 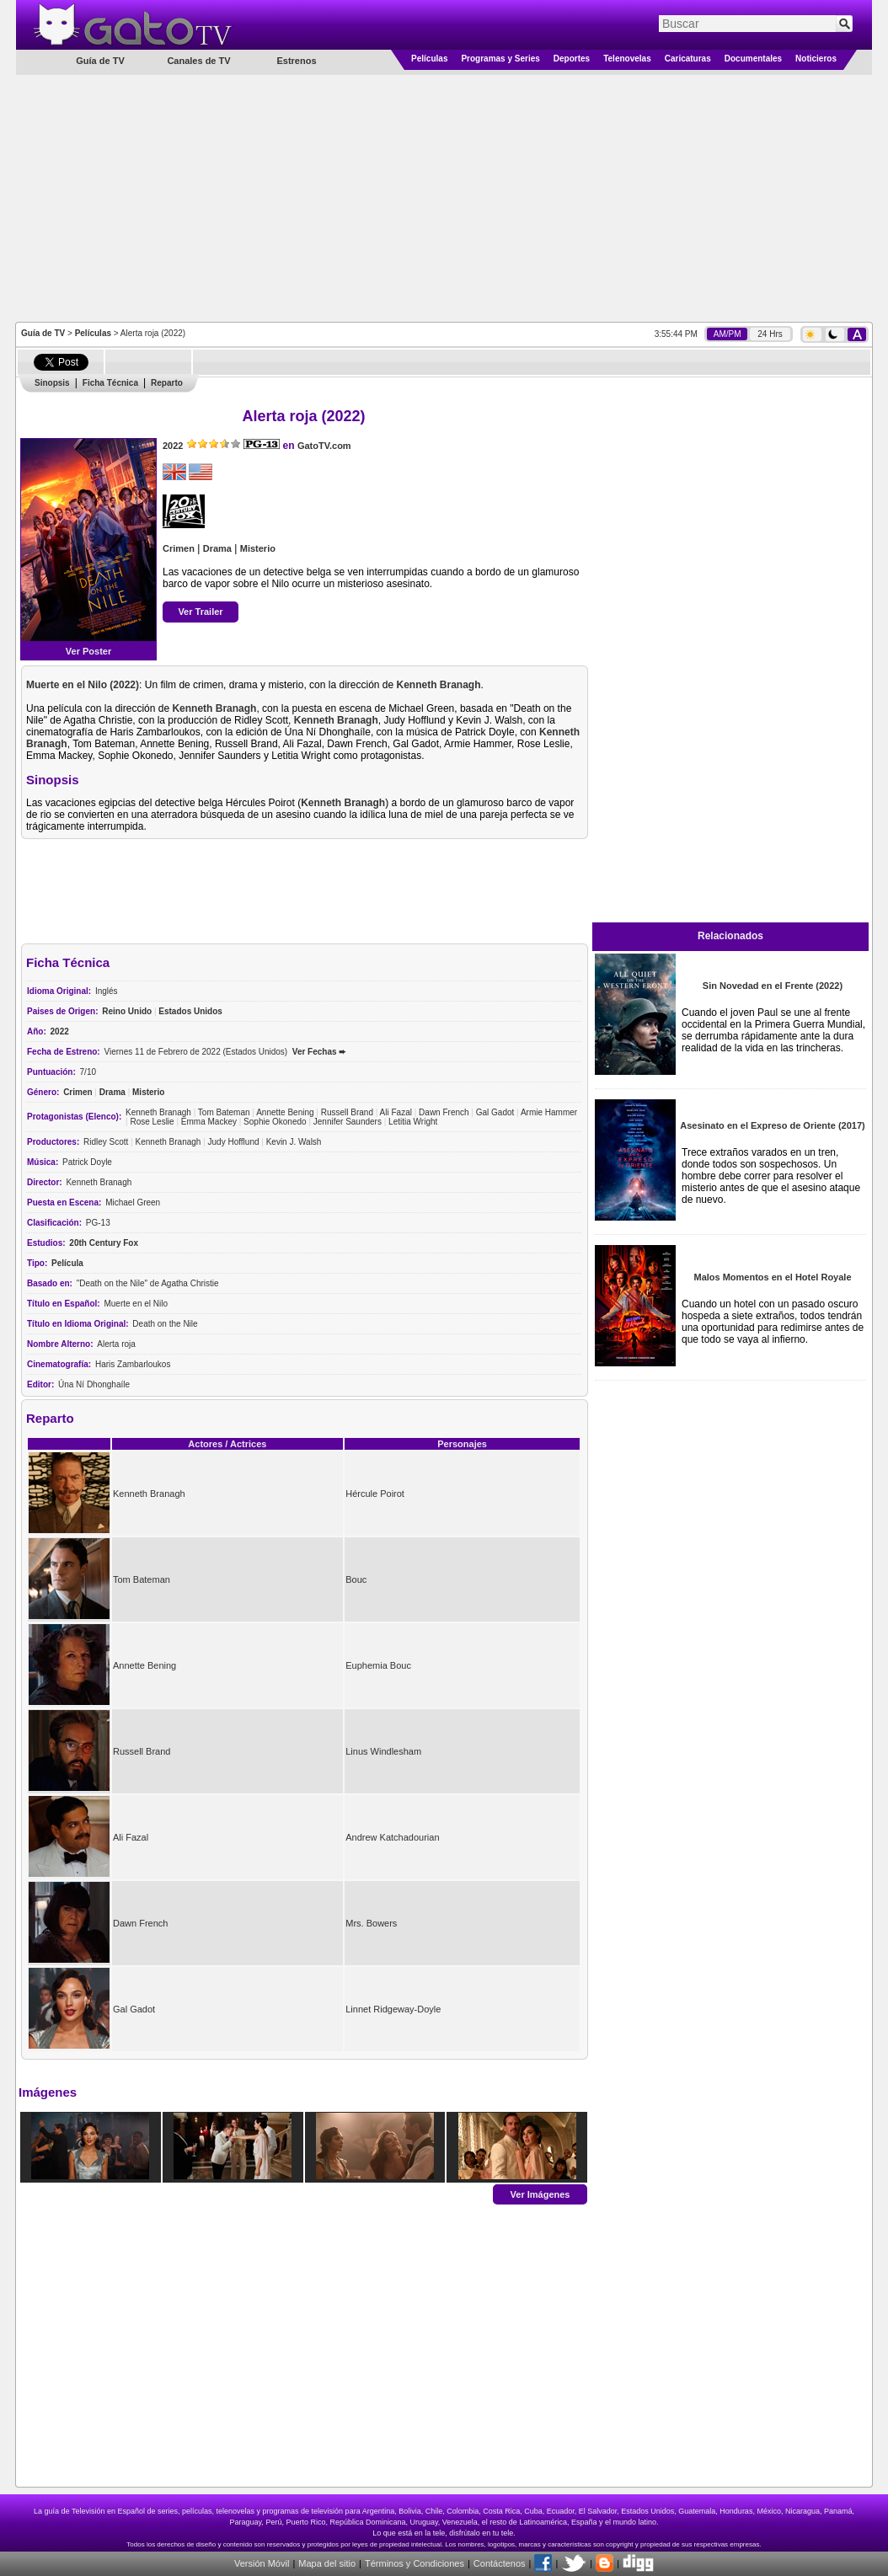 I want to click on Términos y Condiciones, so click(x=414, y=2563).